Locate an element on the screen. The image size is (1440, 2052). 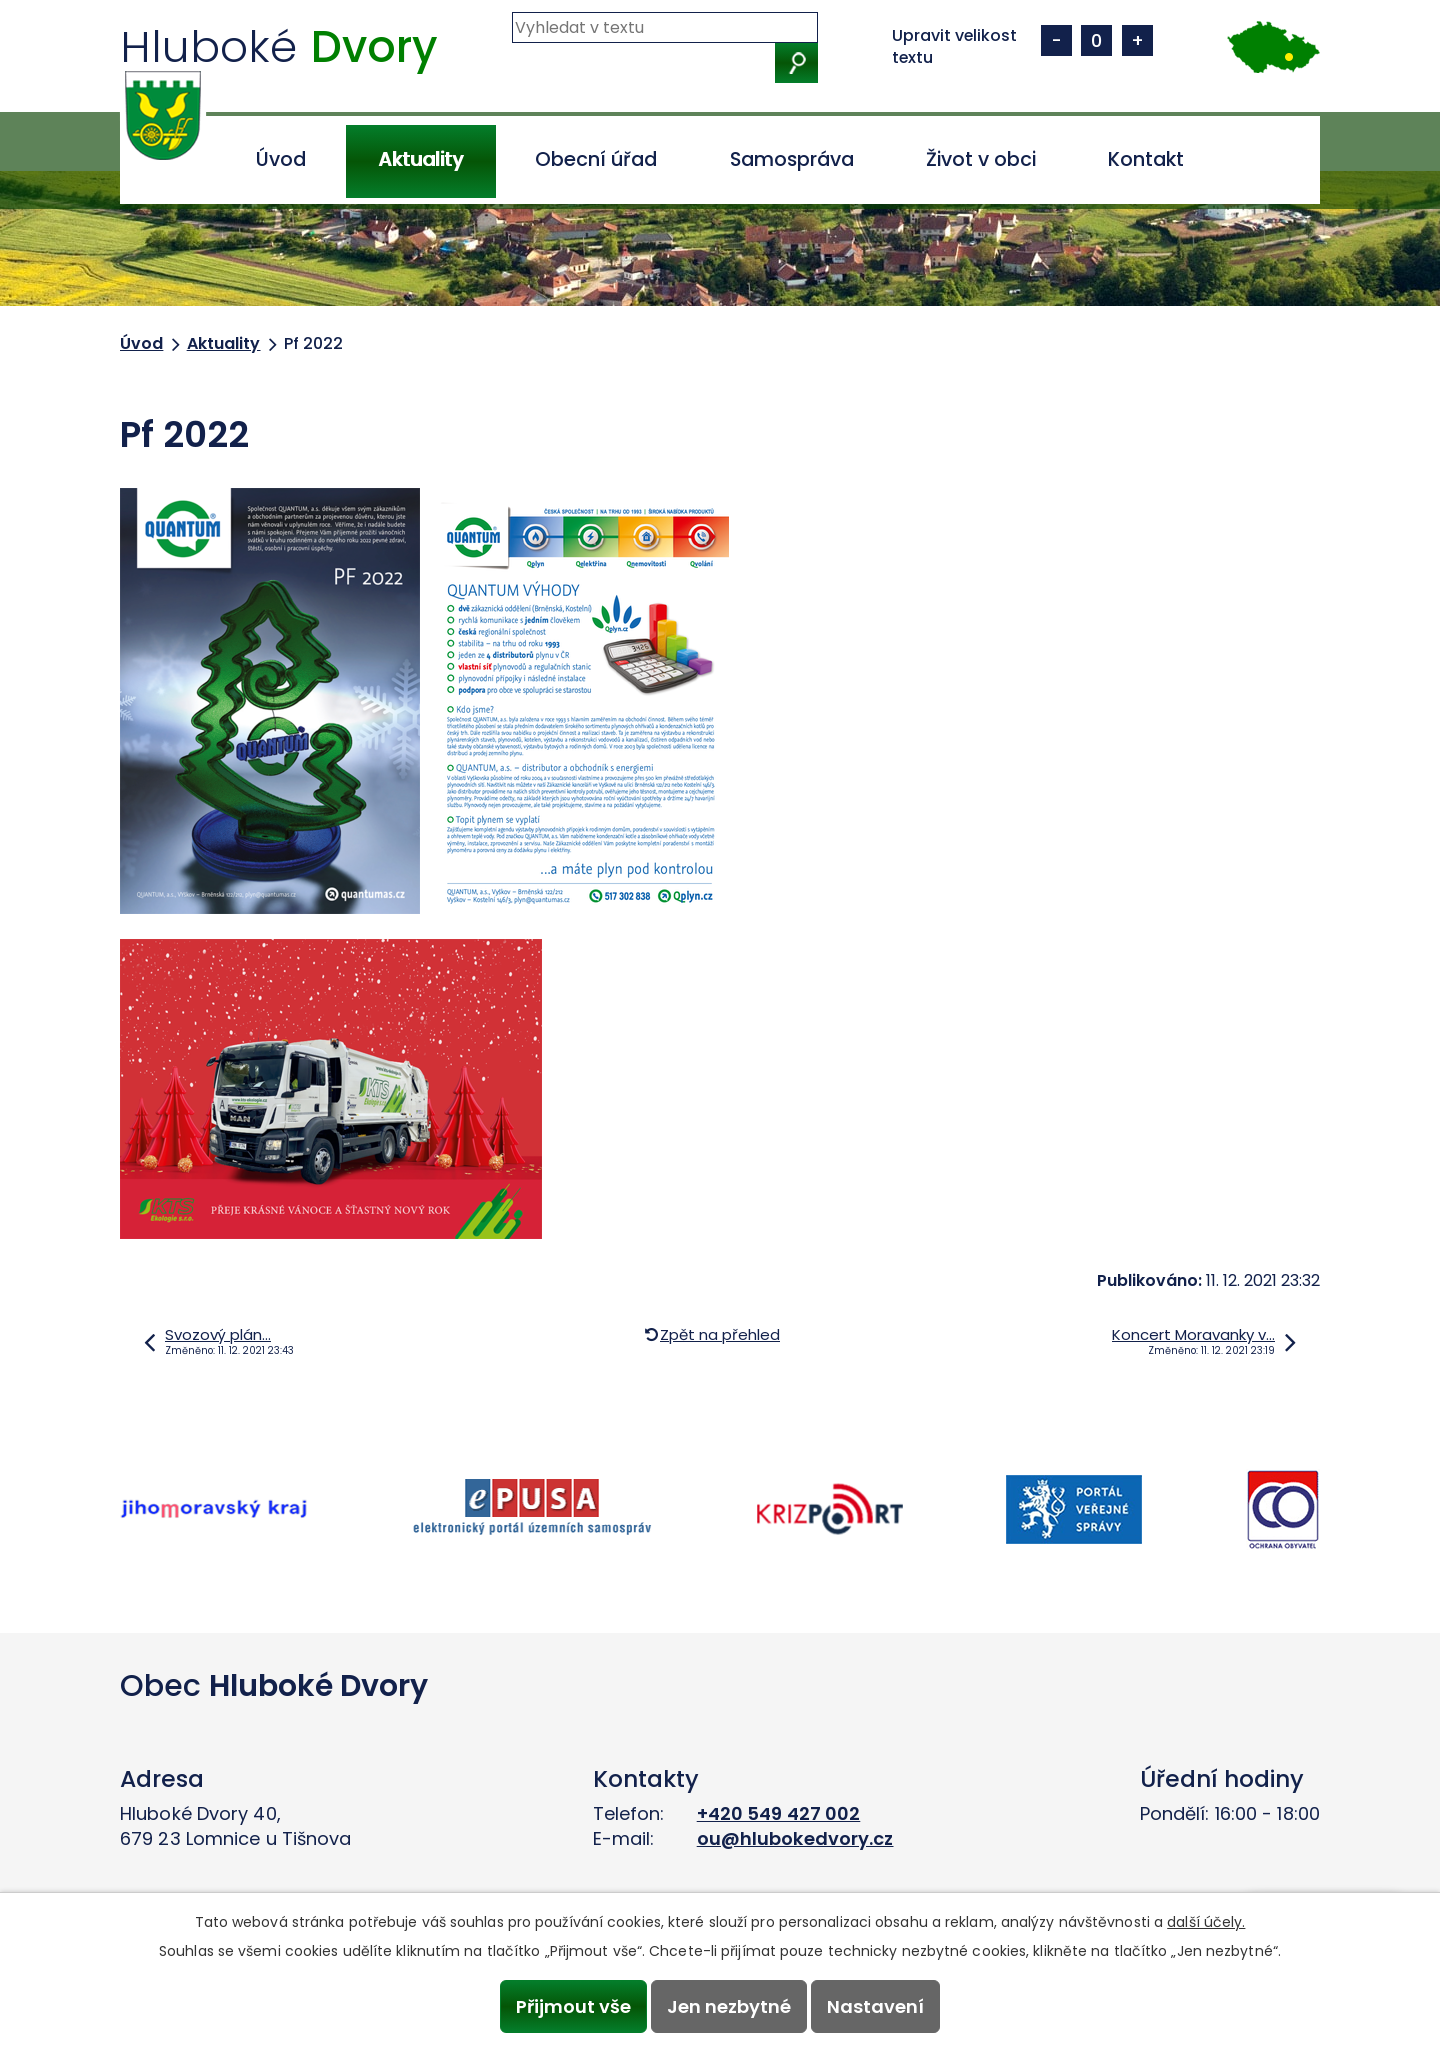
Kontakt is located at coordinates (1146, 159).